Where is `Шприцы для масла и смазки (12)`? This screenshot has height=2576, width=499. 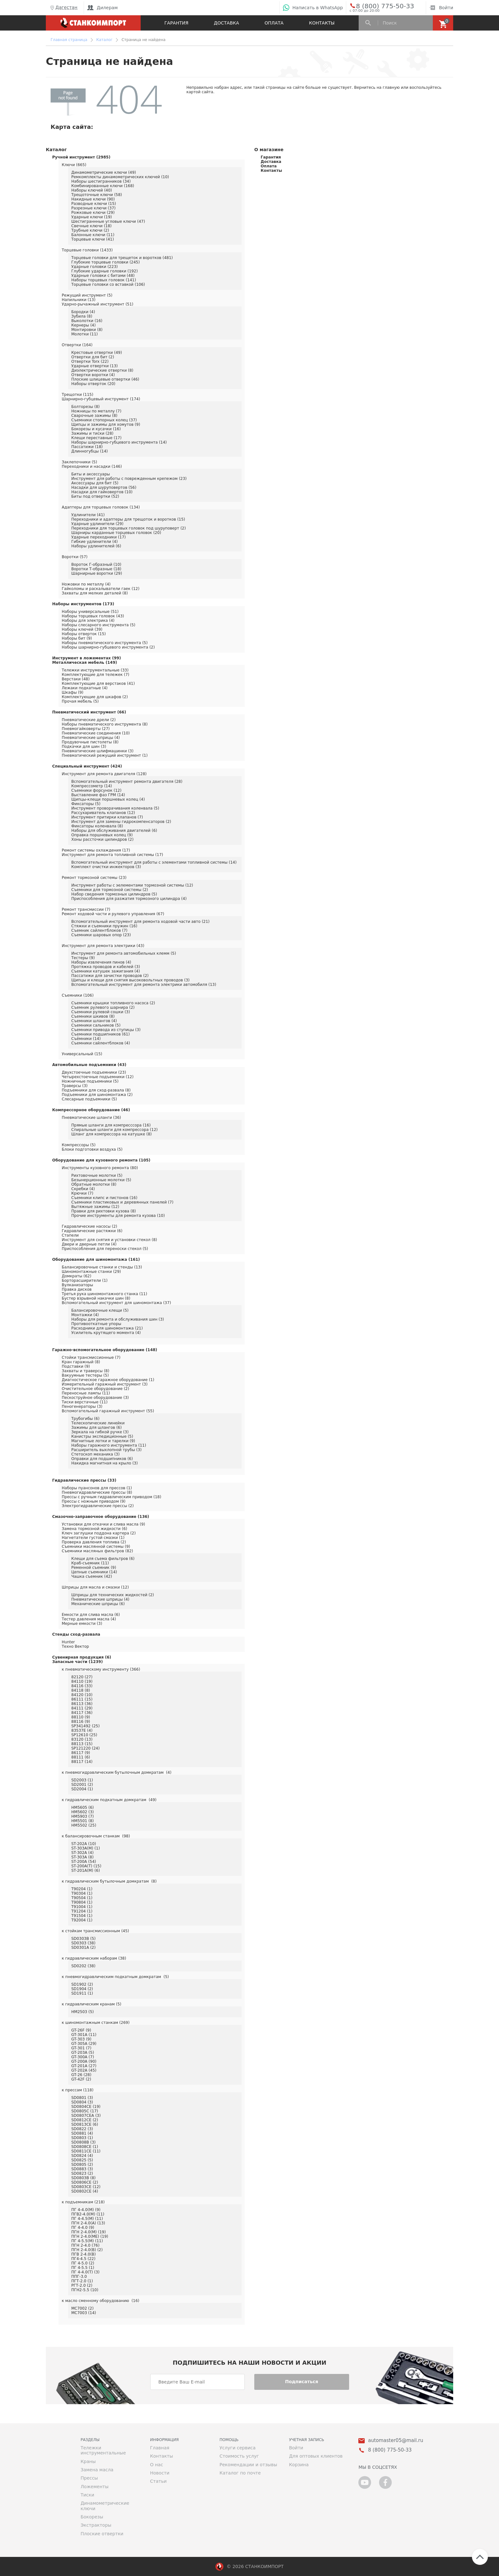 Шприцы для масла и смазки (12) is located at coordinates (95, 1587).